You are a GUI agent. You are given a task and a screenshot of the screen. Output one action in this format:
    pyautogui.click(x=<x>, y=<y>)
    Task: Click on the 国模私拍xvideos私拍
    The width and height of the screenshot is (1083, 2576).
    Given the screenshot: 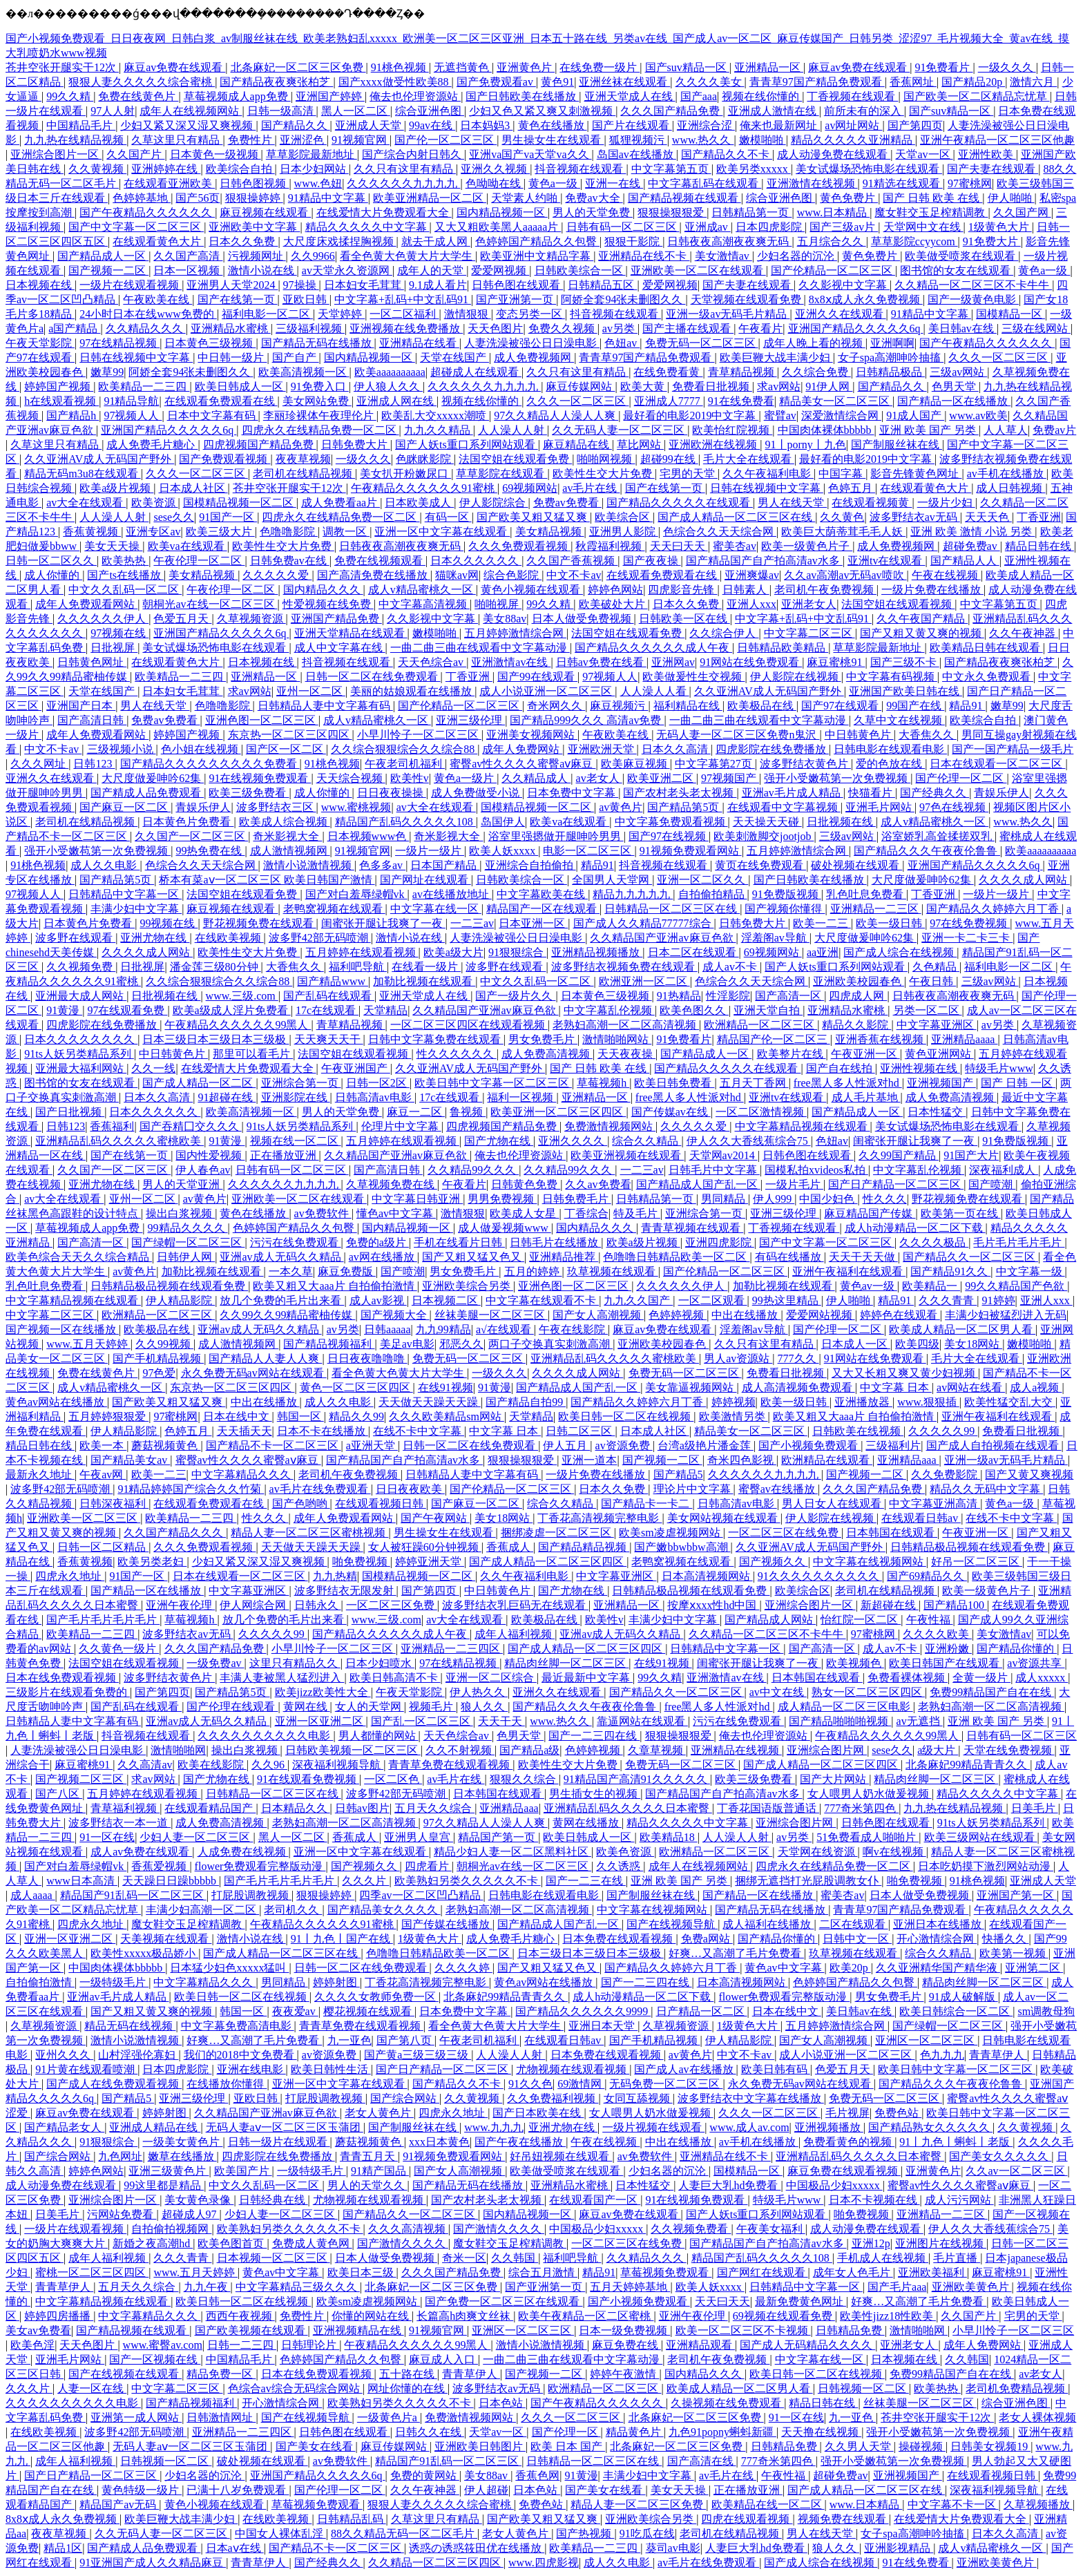 What is the action you would take?
    pyautogui.click(x=816, y=1170)
    